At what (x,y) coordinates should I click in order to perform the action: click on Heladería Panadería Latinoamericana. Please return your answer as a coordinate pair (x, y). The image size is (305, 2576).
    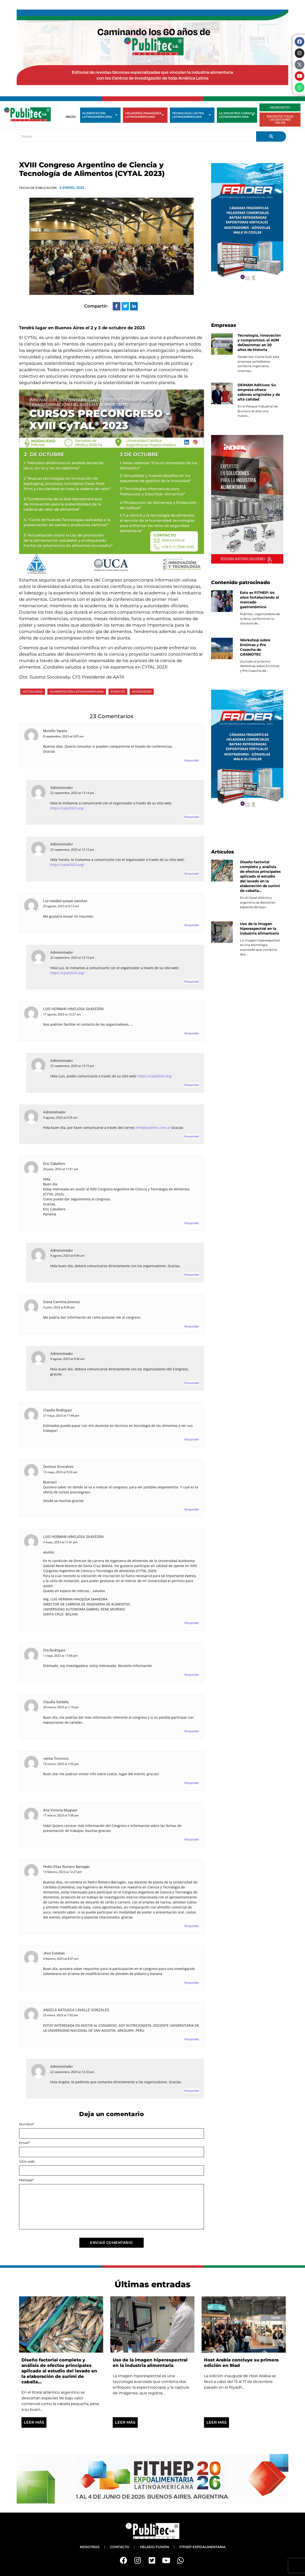
    Looking at the image, I should click on (144, 114).